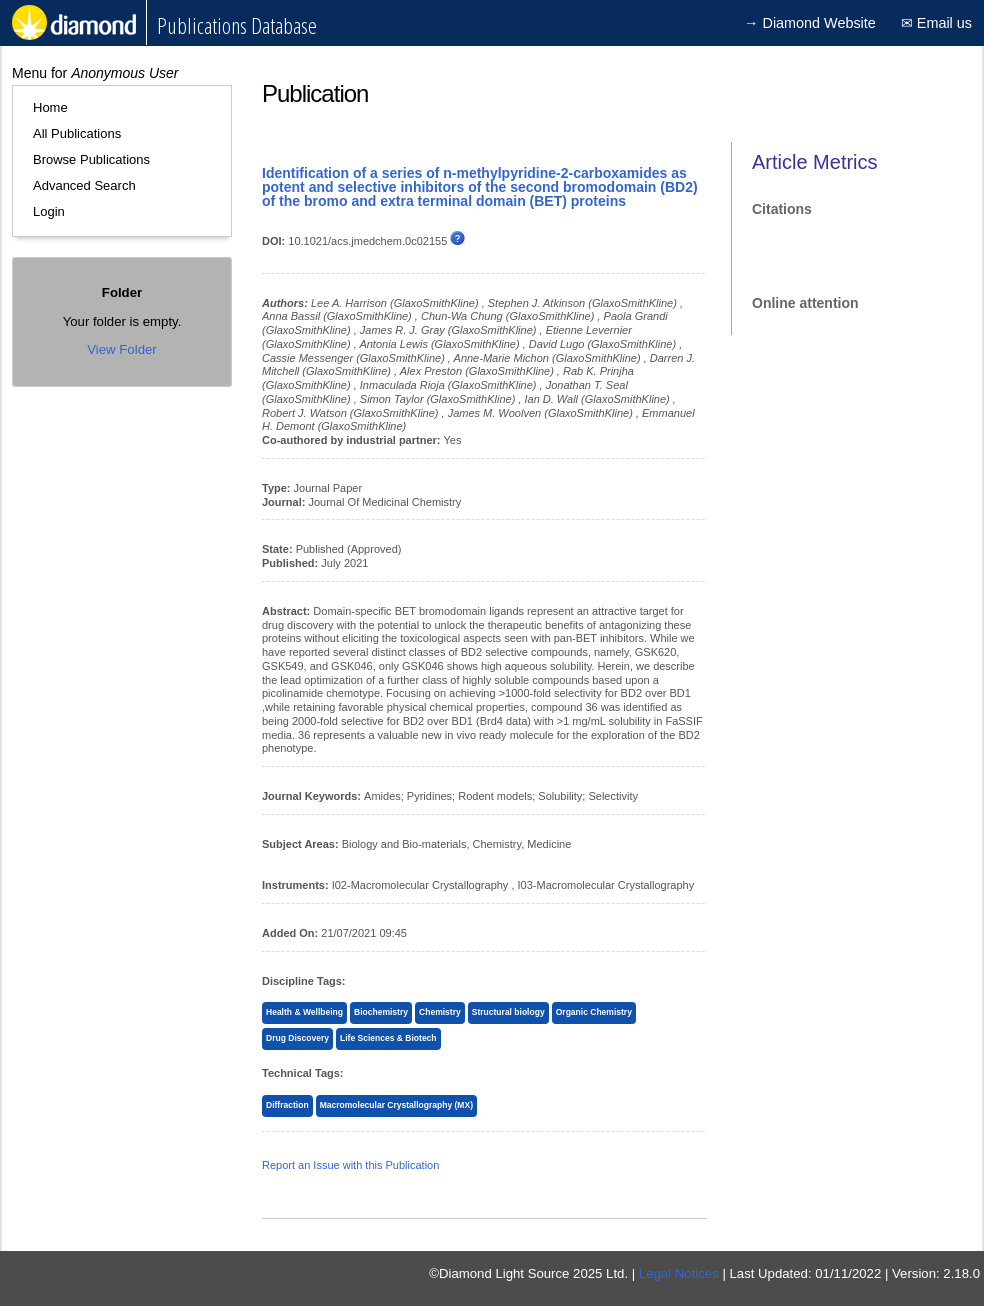 The image size is (984, 1306). What do you see at coordinates (50, 107) in the screenshot?
I see `Home` at bounding box center [50, 107].